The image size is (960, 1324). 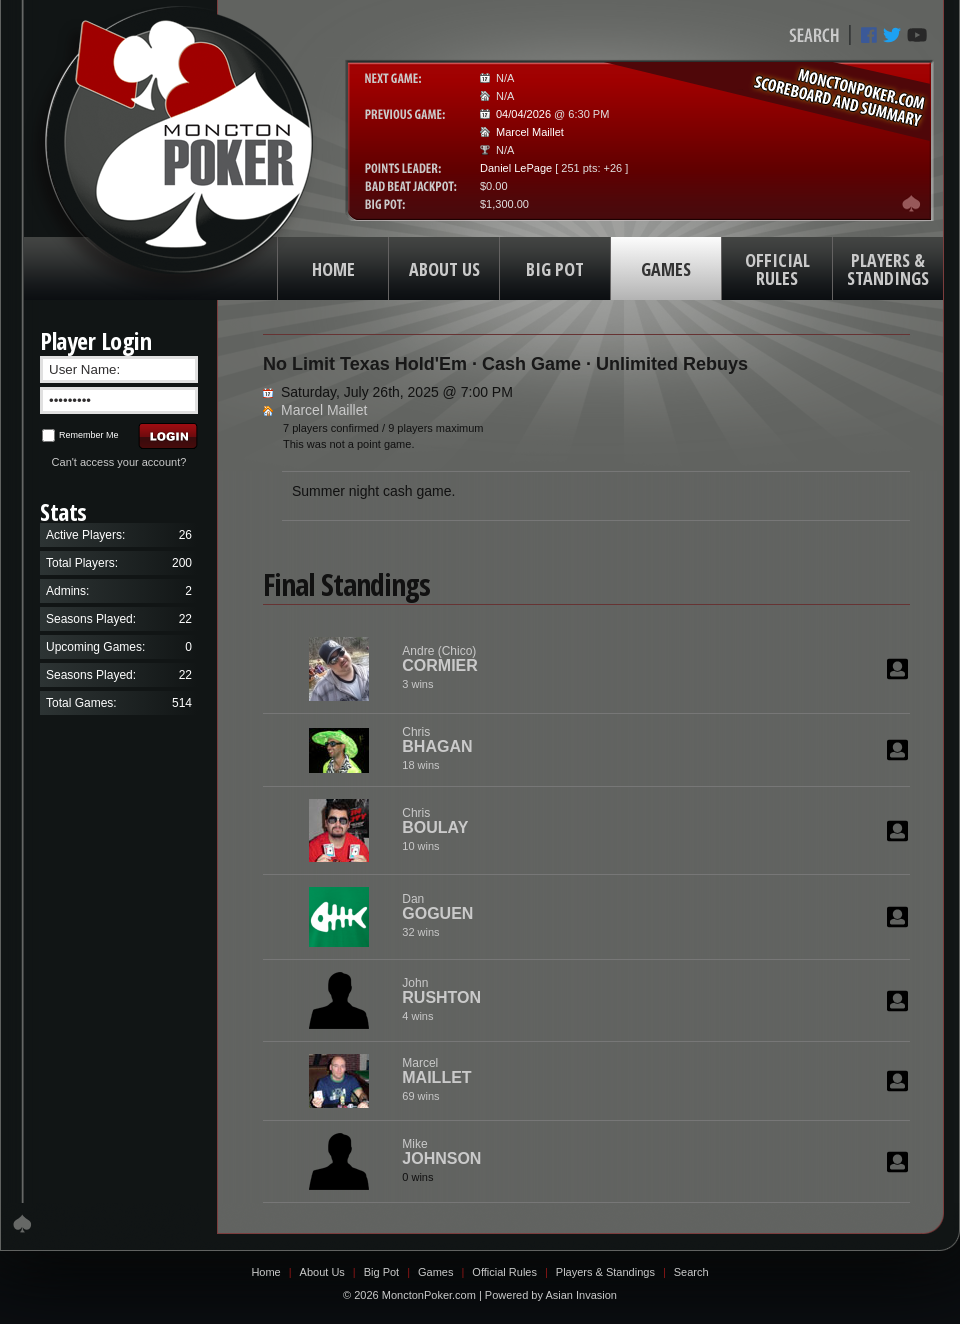 What do you see at coordinates (420, 1096) in the screenshot?
I see `69 wins` at bounding box center [420, 1096].